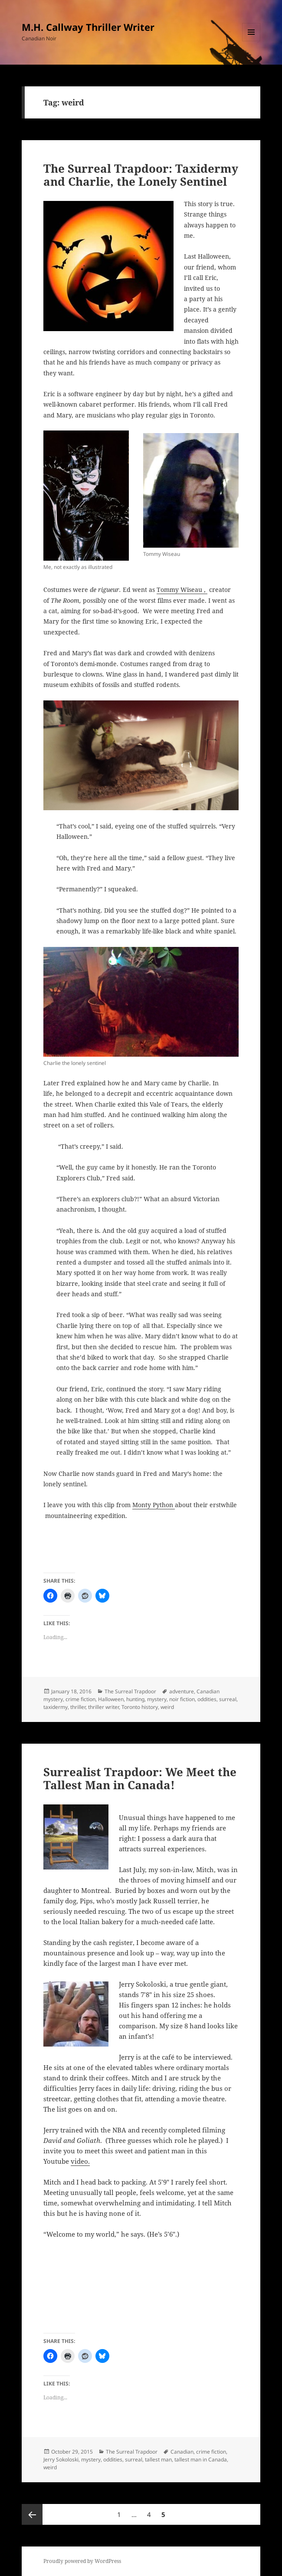 The height and width of the screenshot is (2576, 282). Describe the element at coordinates (80, 2161) in the screenshot. I see `video.` at that location.